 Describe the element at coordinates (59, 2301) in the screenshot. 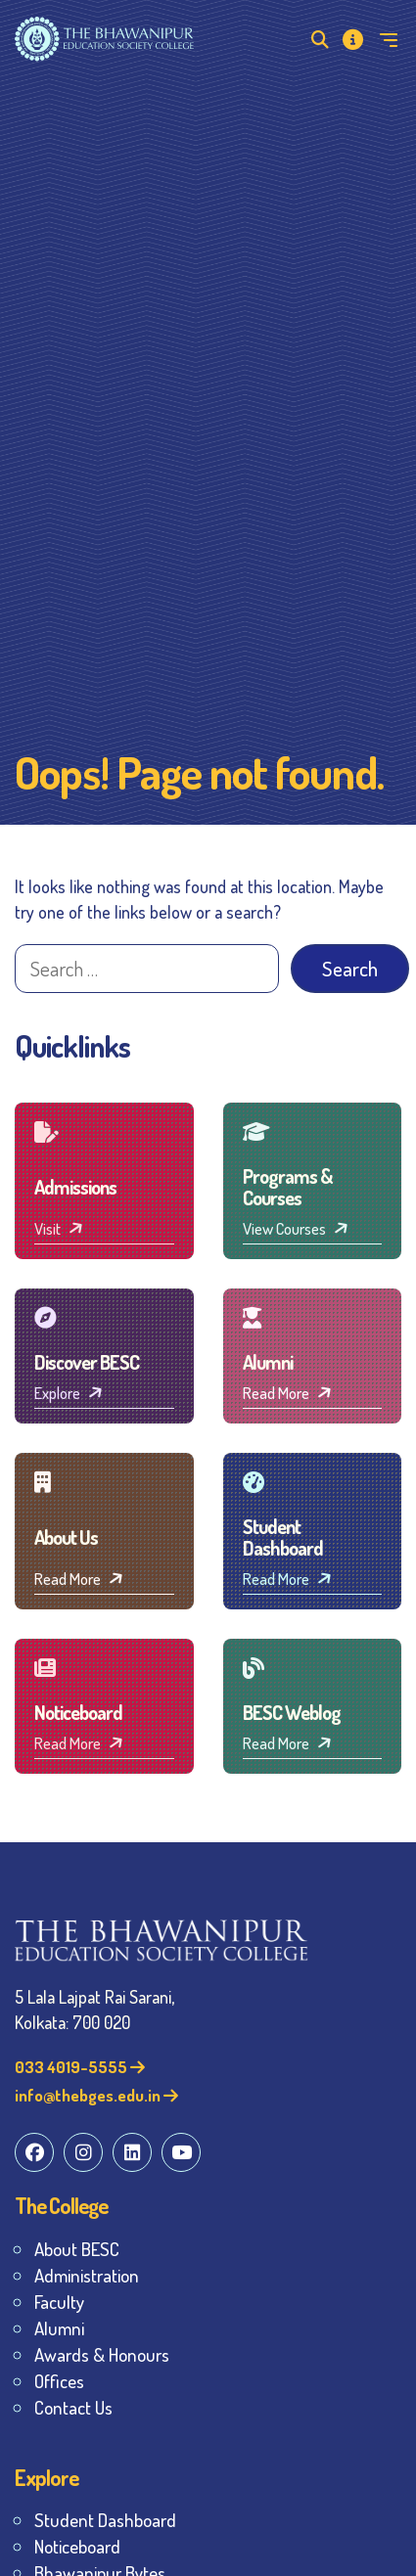

I see `Faculty` at that location.